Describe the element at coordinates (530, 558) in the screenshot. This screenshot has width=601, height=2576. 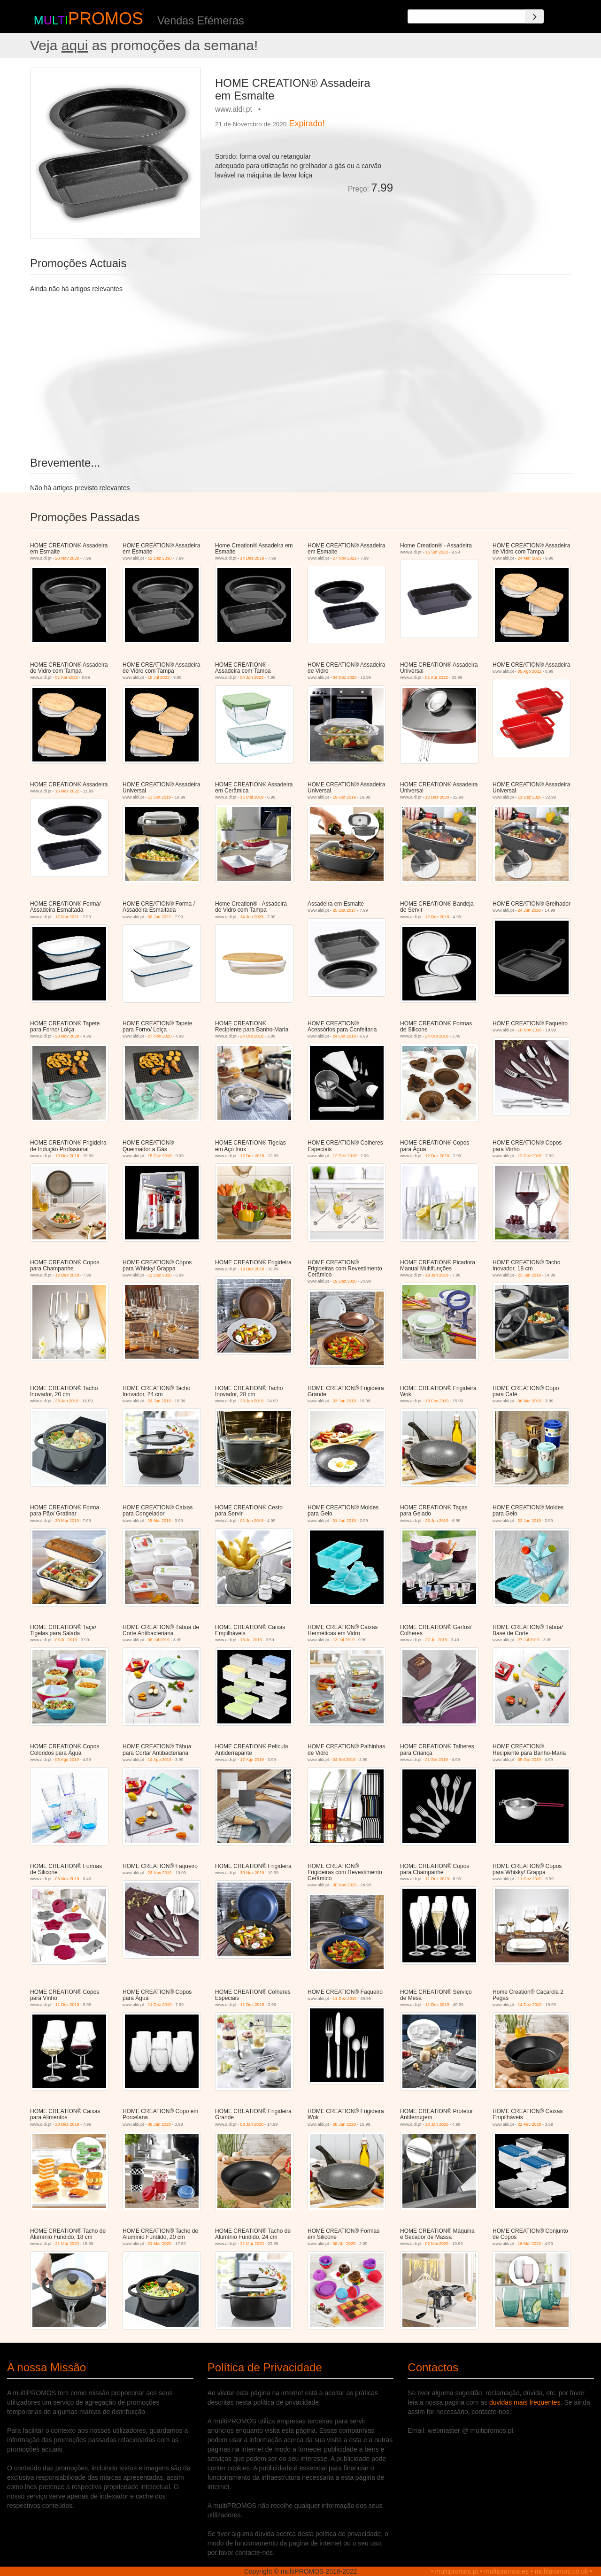
I see `24 Mar 2021` at that location.